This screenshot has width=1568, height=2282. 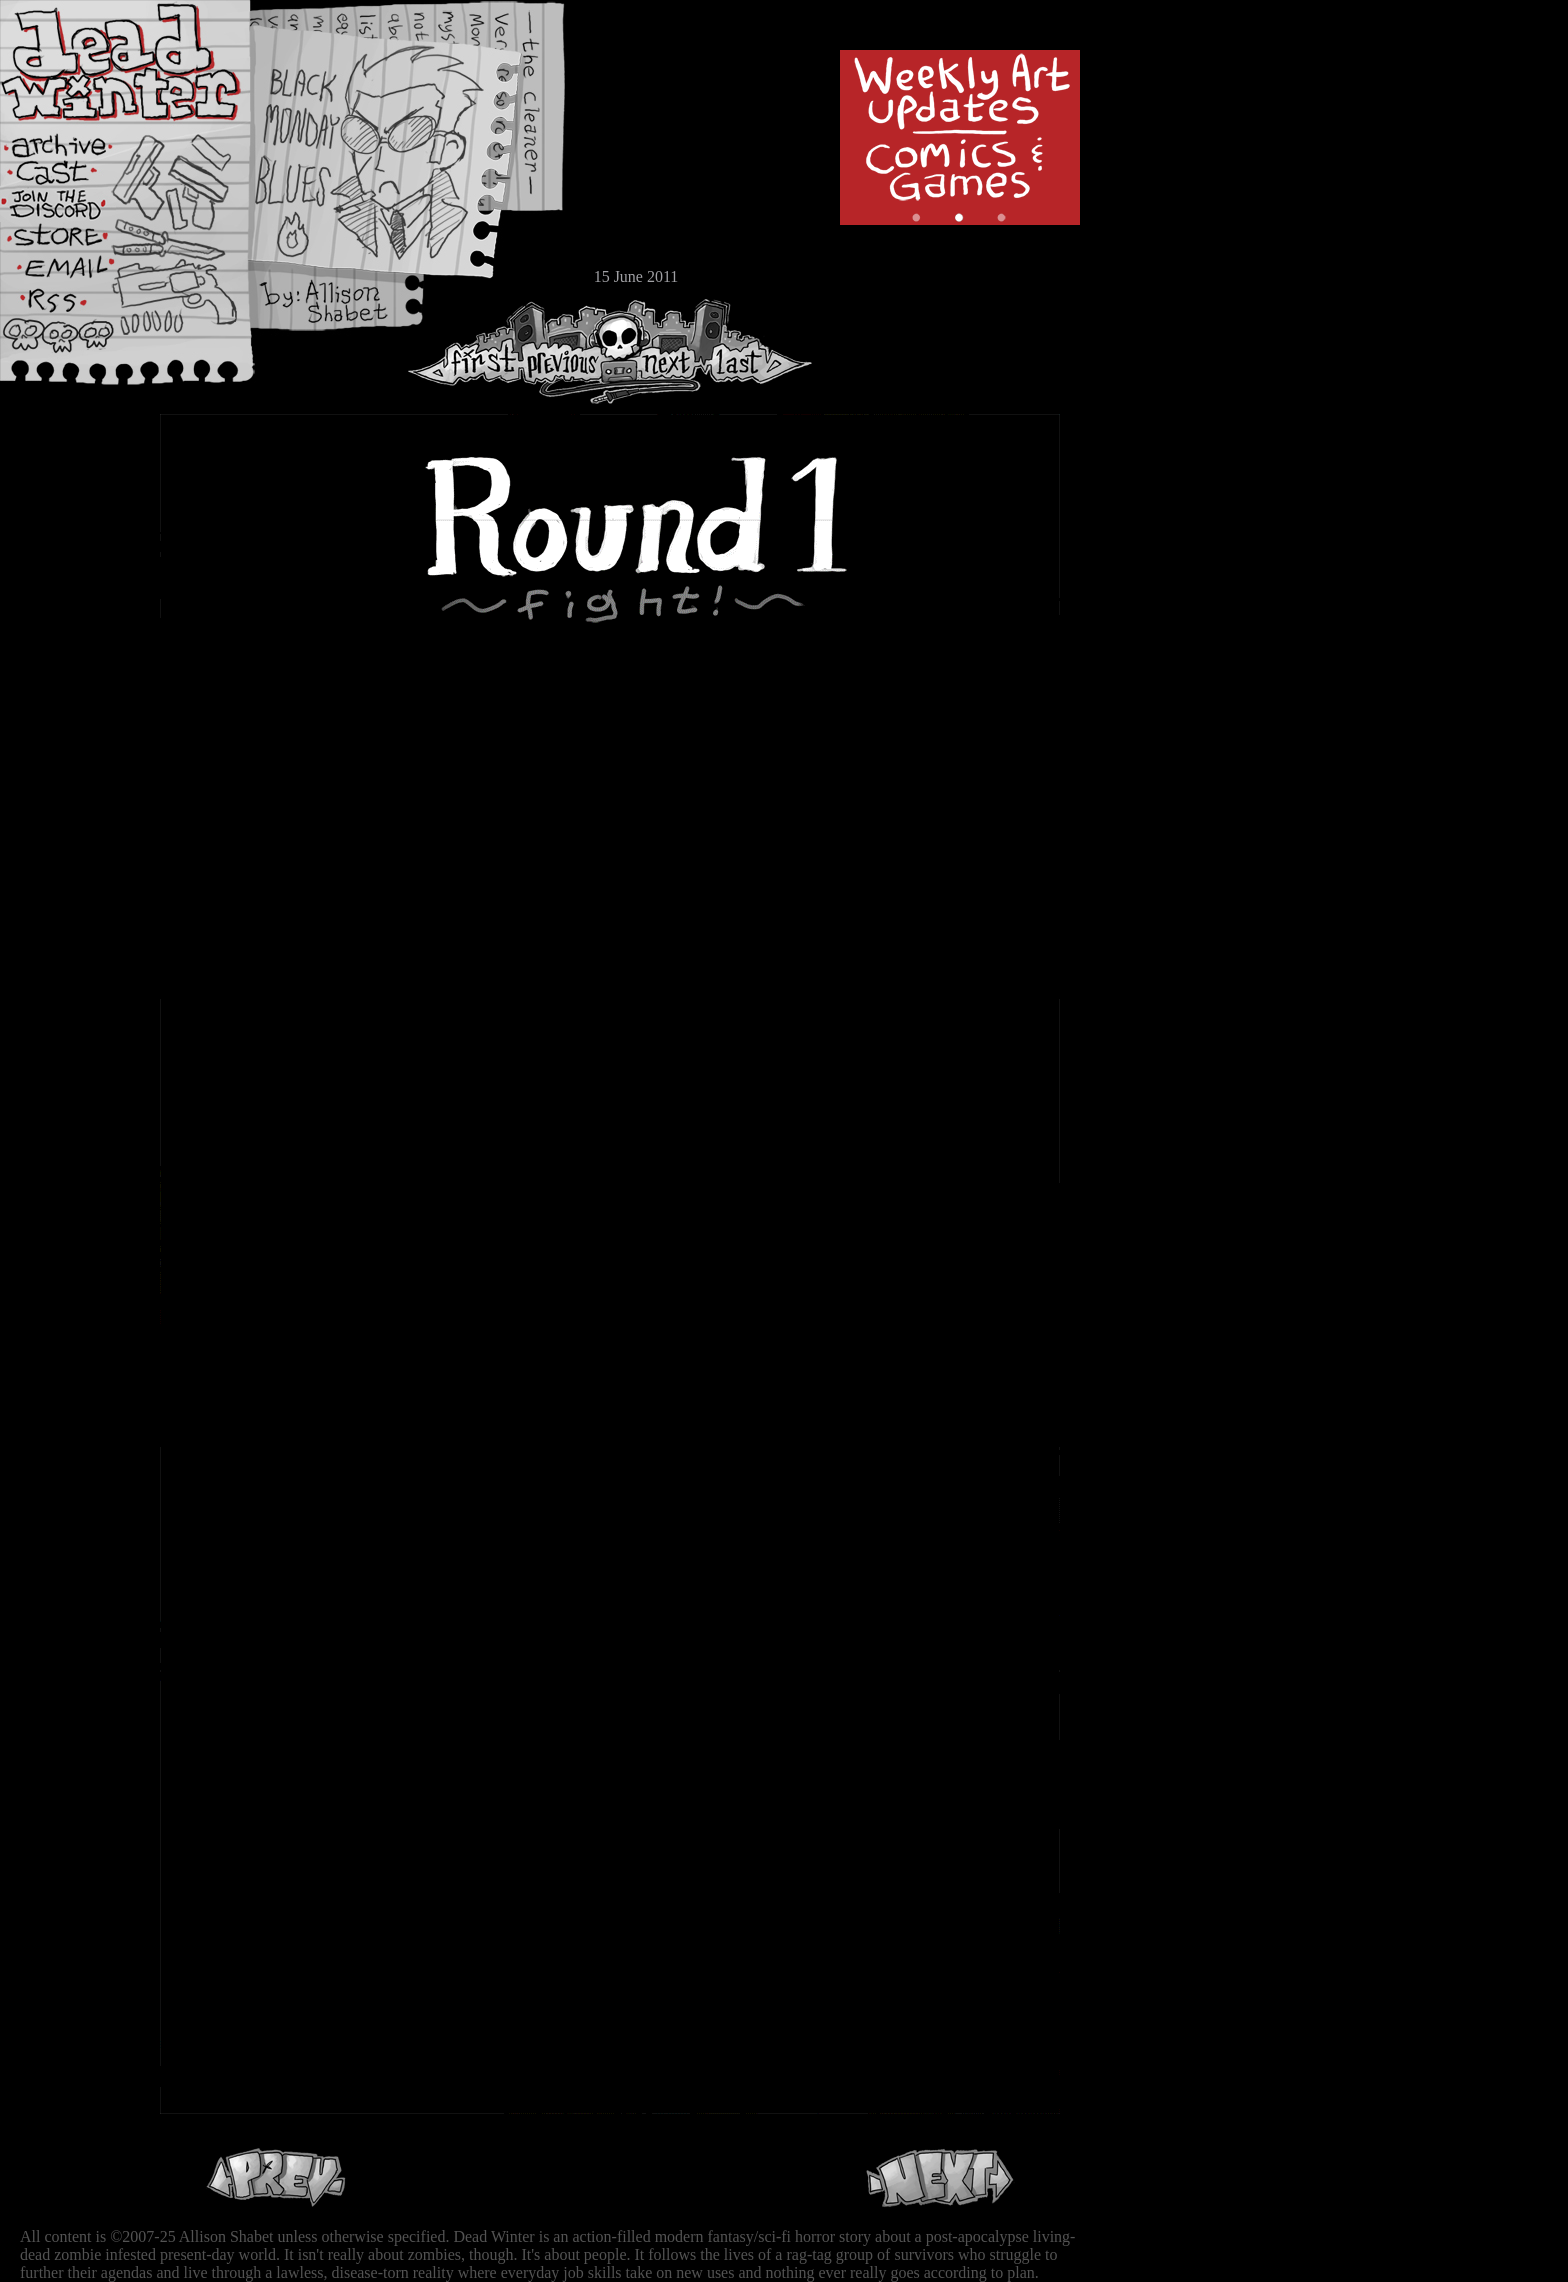 What do you see at coordinates (661, 351) in the screenshot?
I see `Next` at bounding box center [661, 351].